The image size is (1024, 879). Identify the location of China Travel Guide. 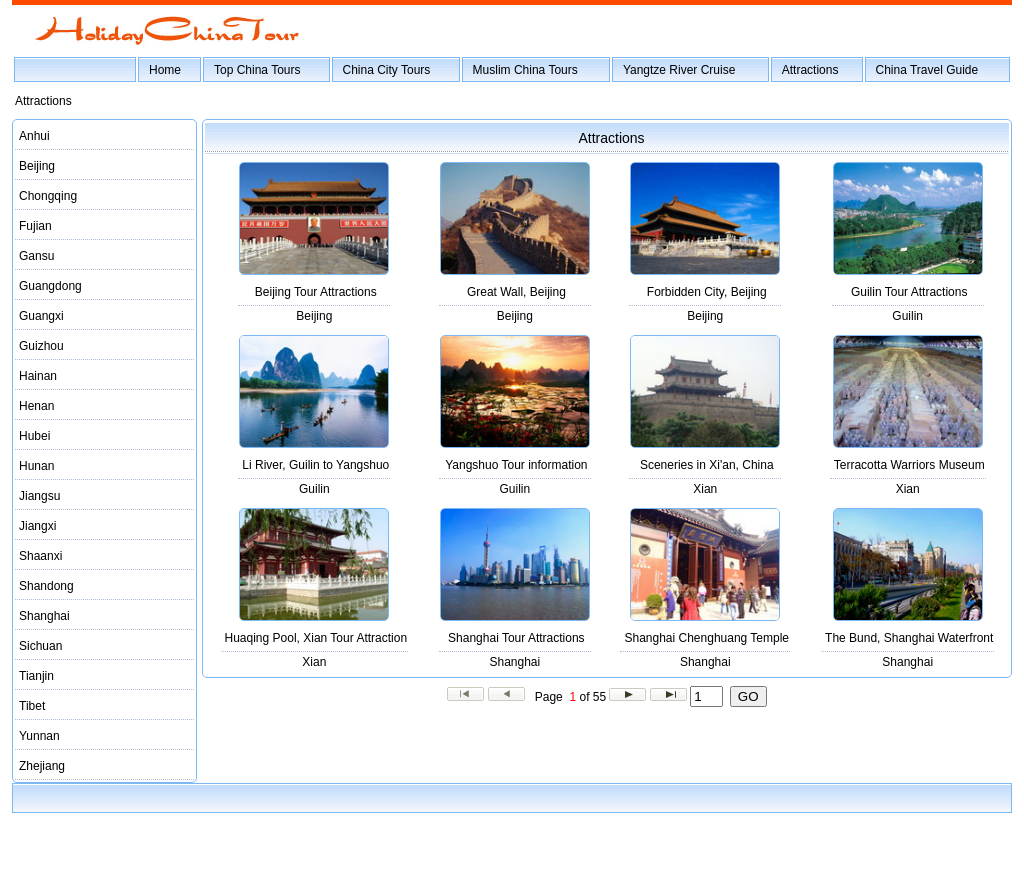
(927, 70).